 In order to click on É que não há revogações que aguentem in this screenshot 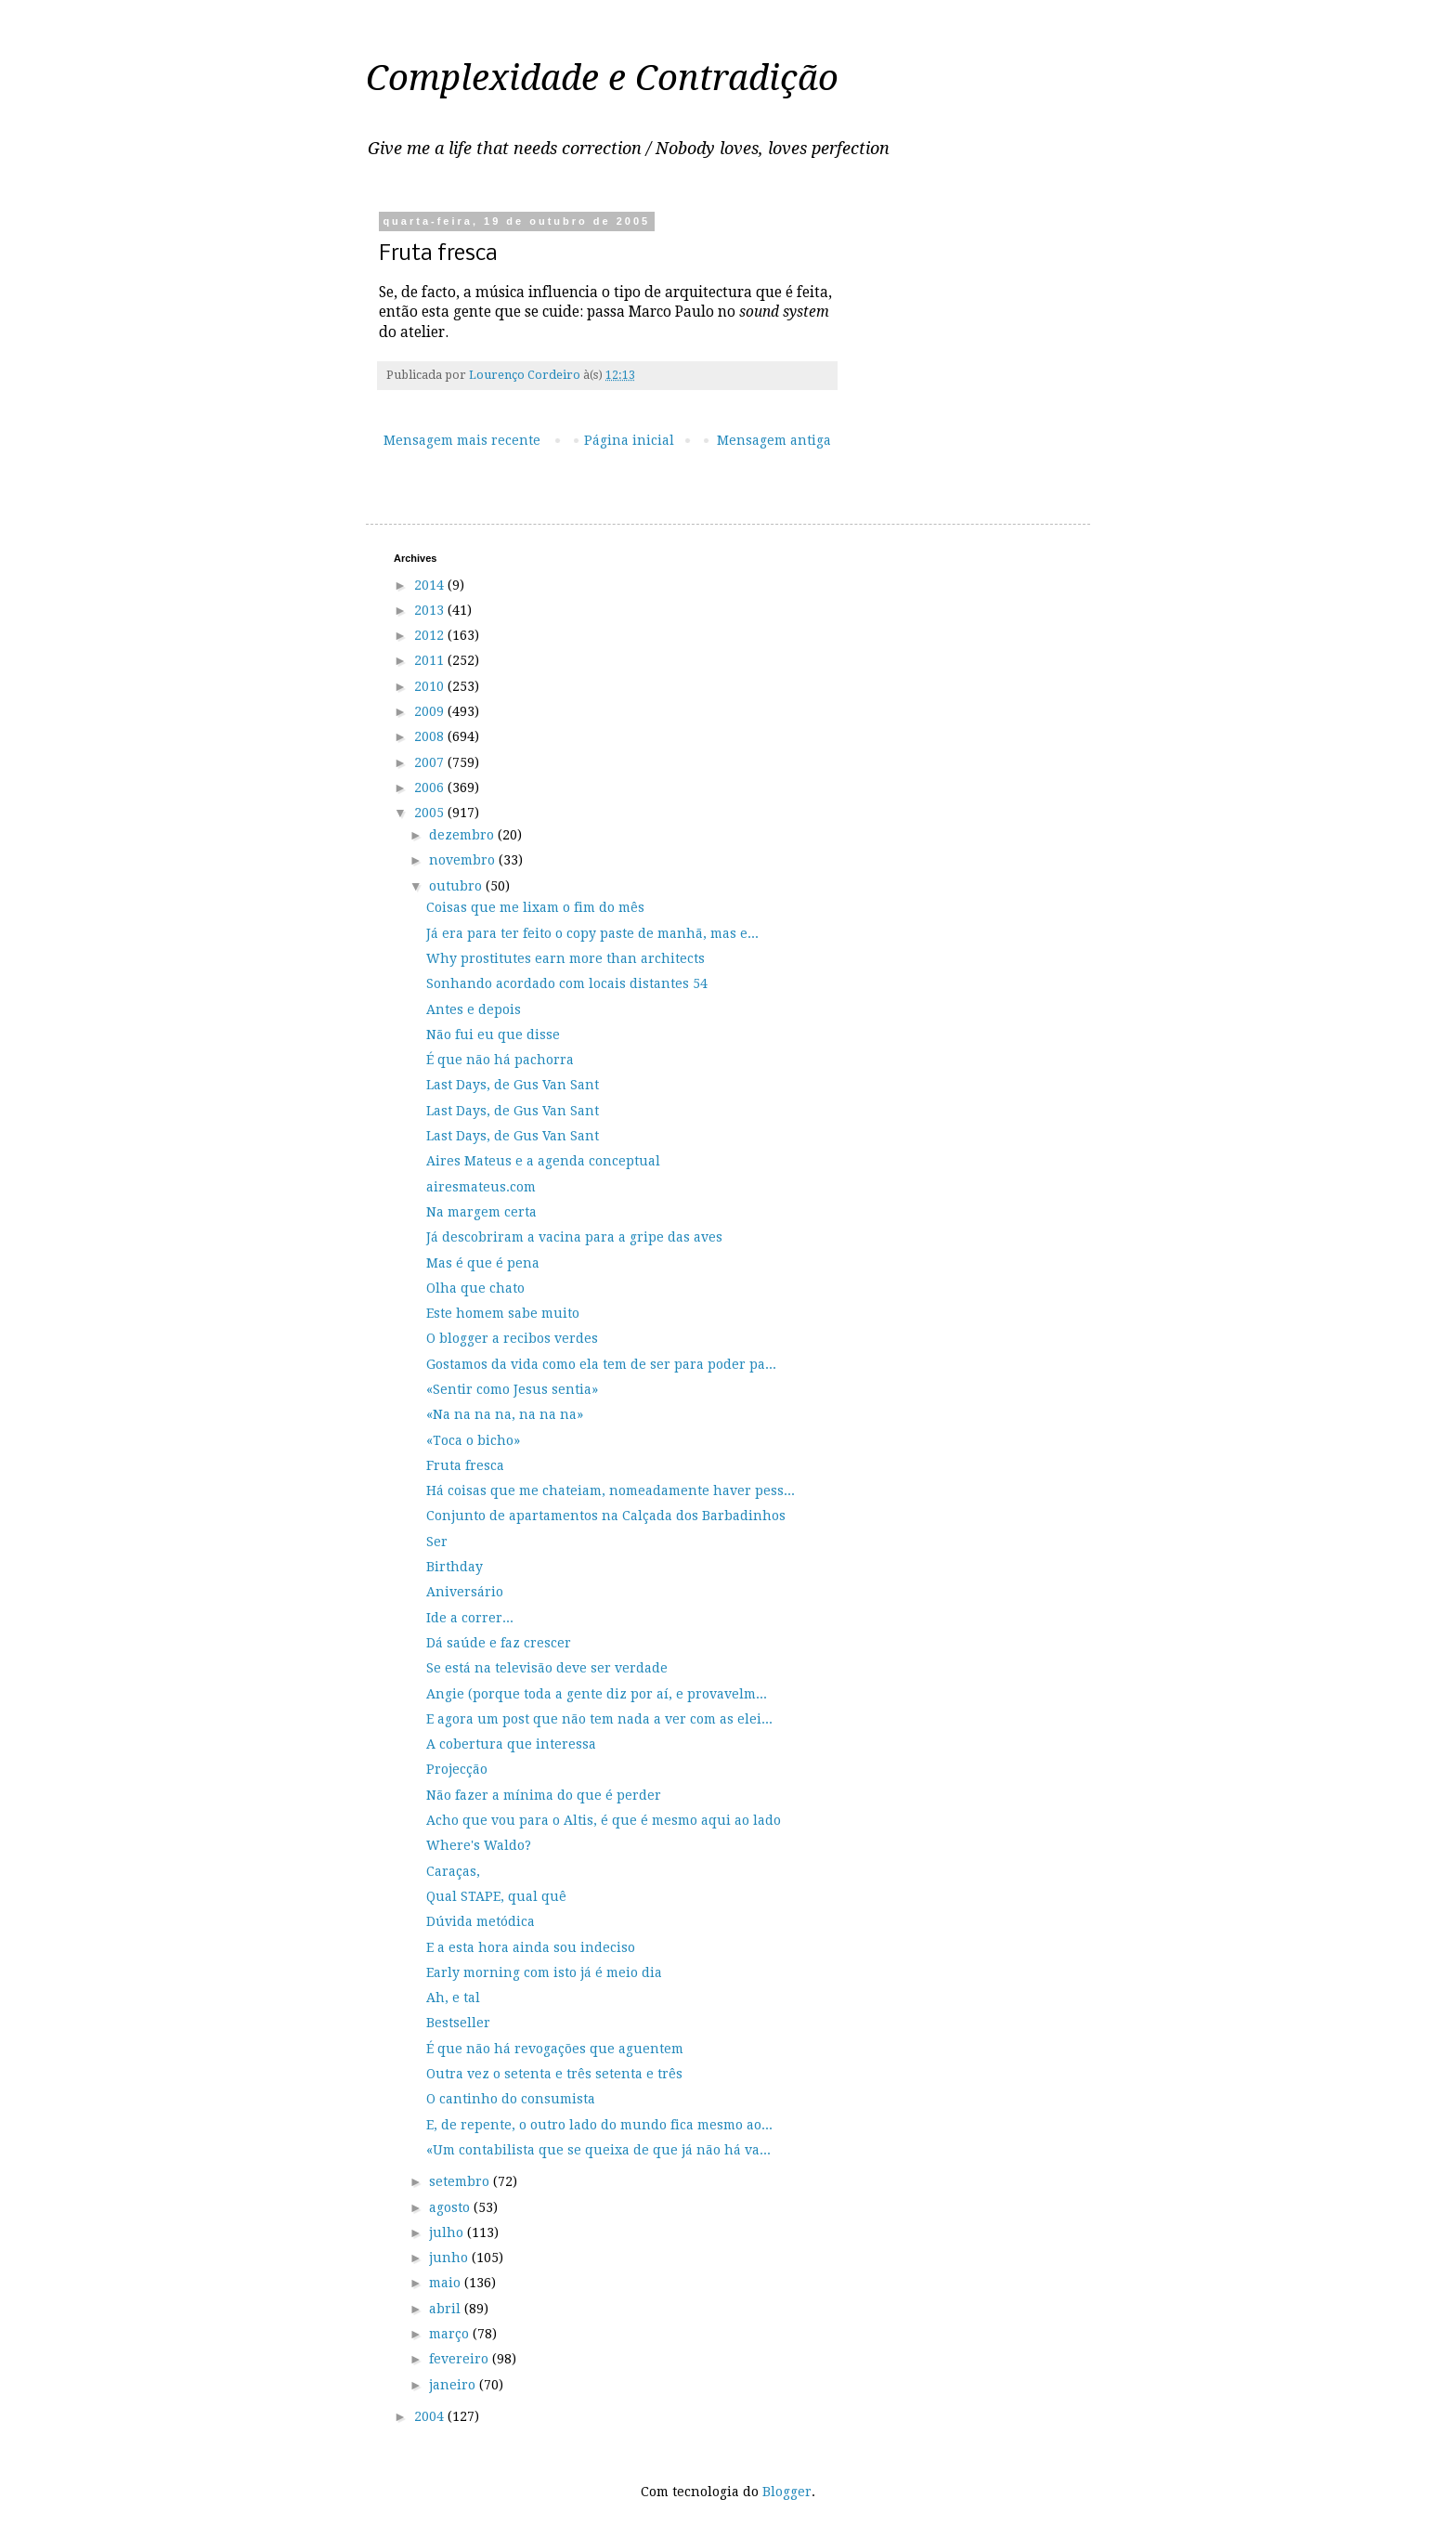, I will do `click(554, 2048)`.